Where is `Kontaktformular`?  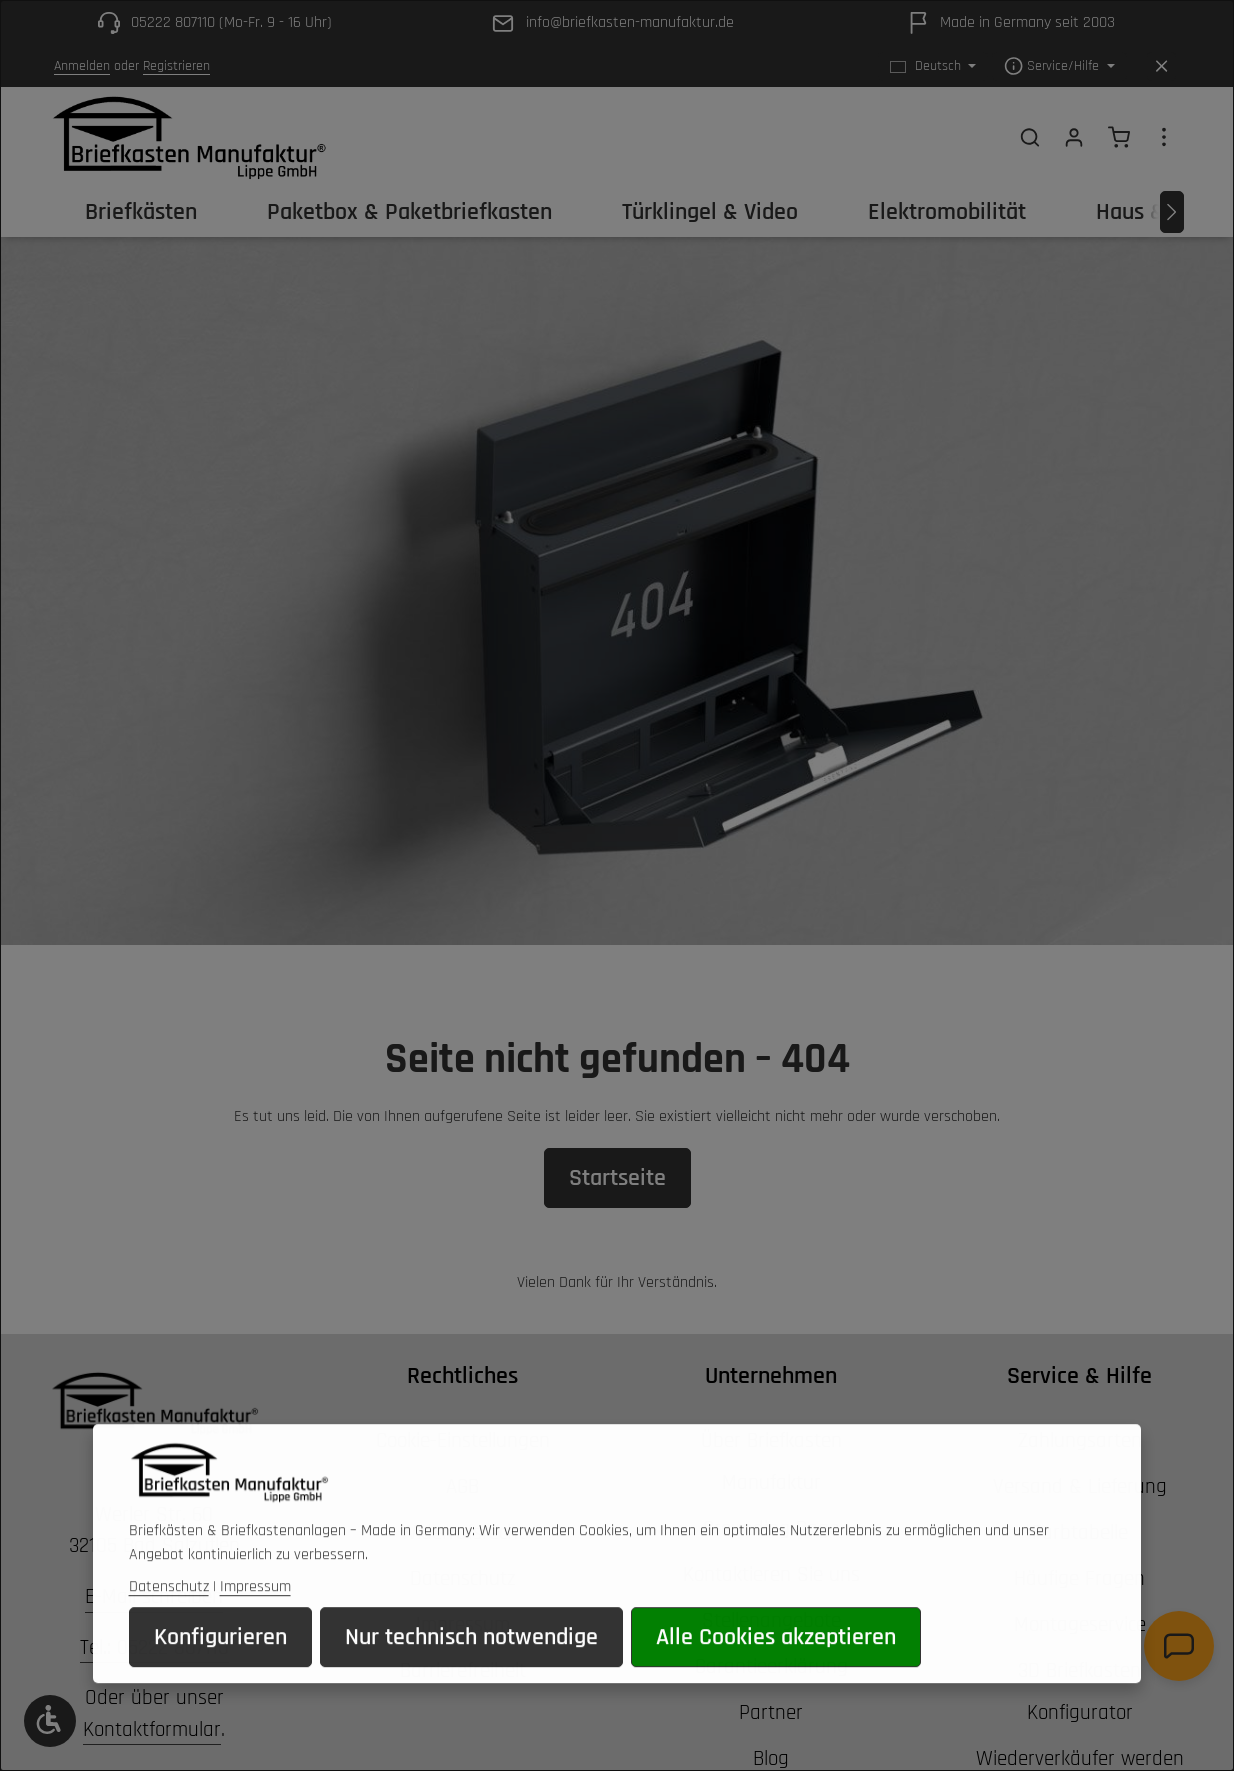
Kontaktformular is located at coordinates (152, 1729).